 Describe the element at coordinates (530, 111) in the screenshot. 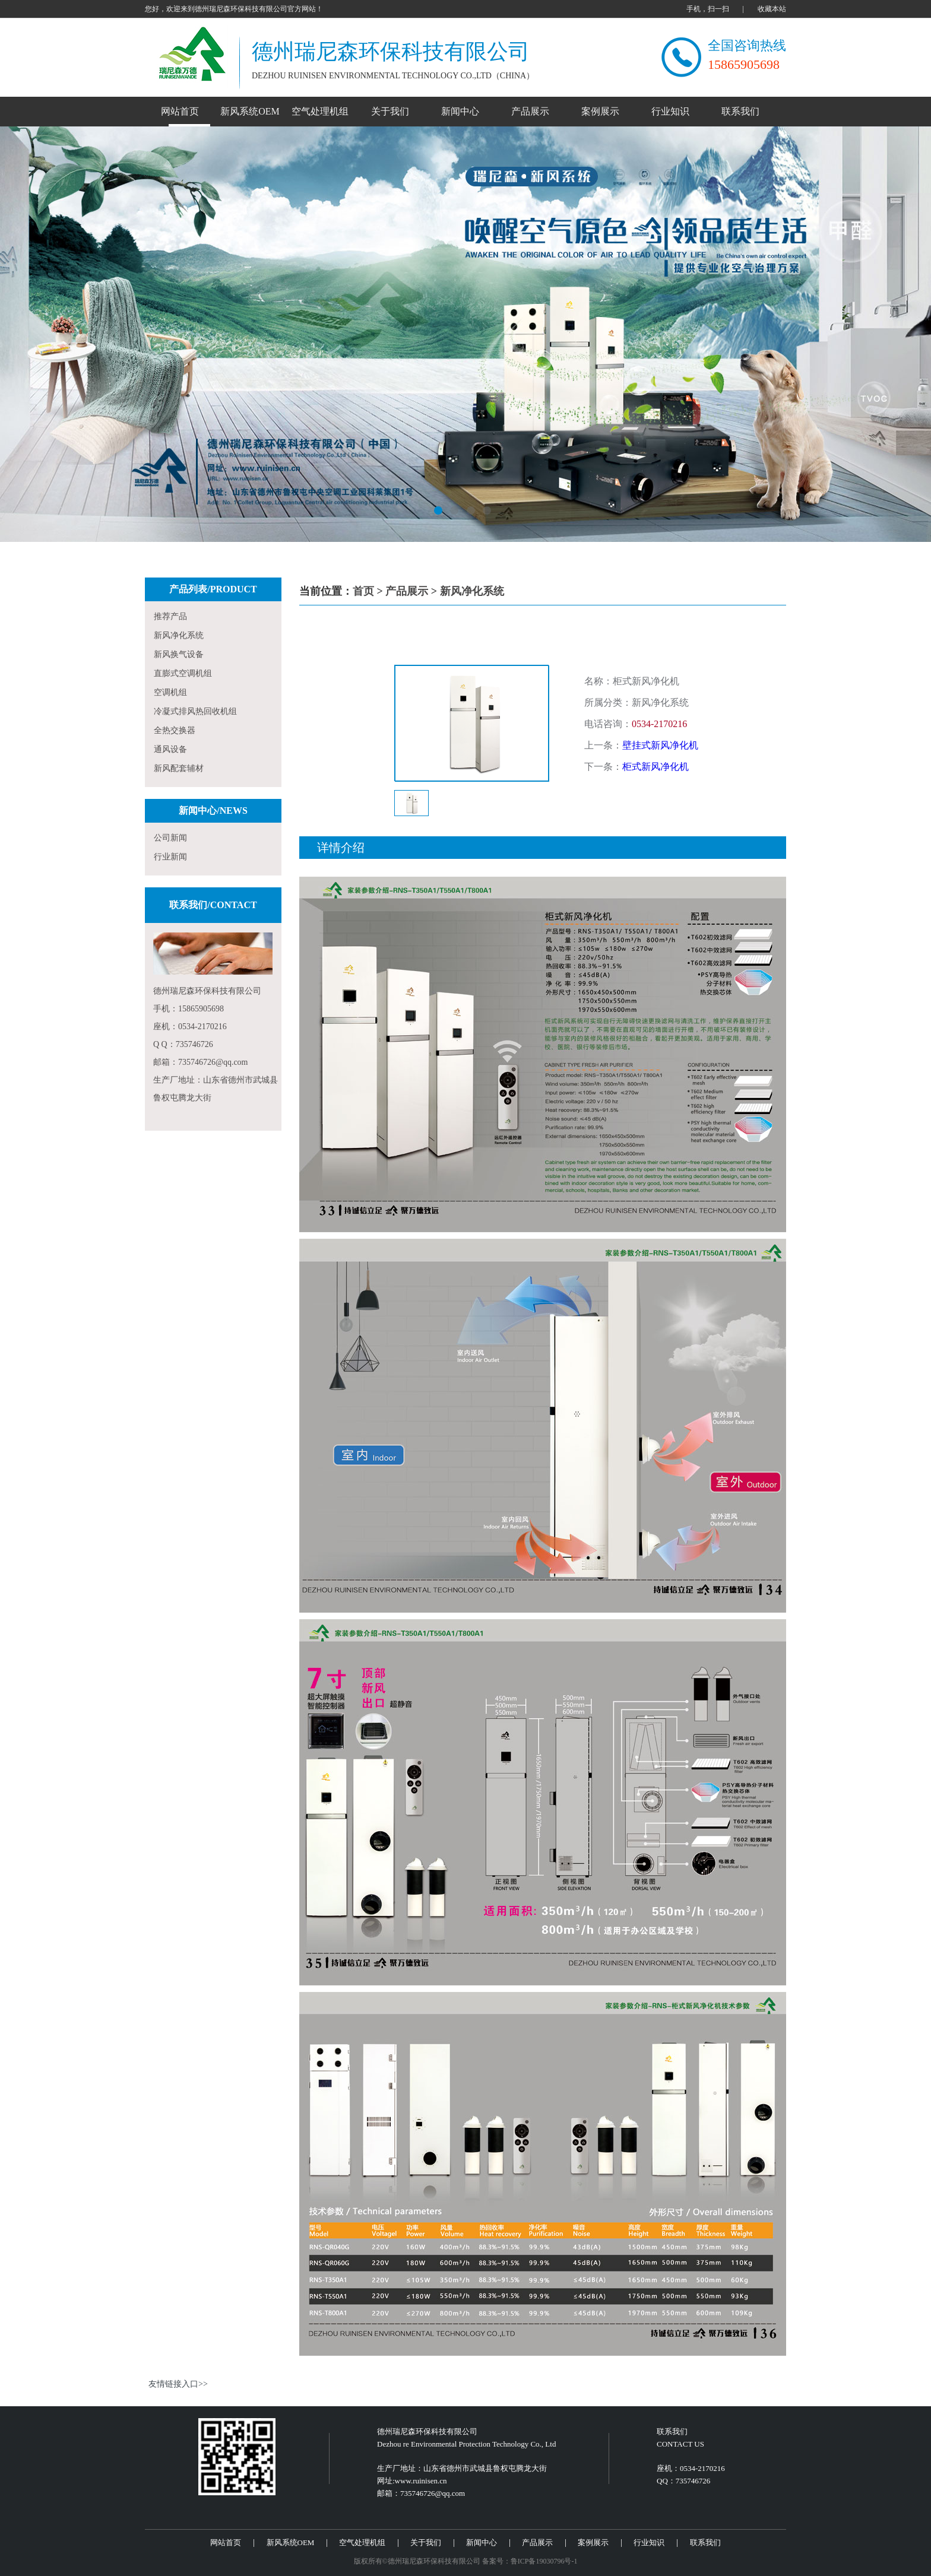

I see `产品展示` at that location.